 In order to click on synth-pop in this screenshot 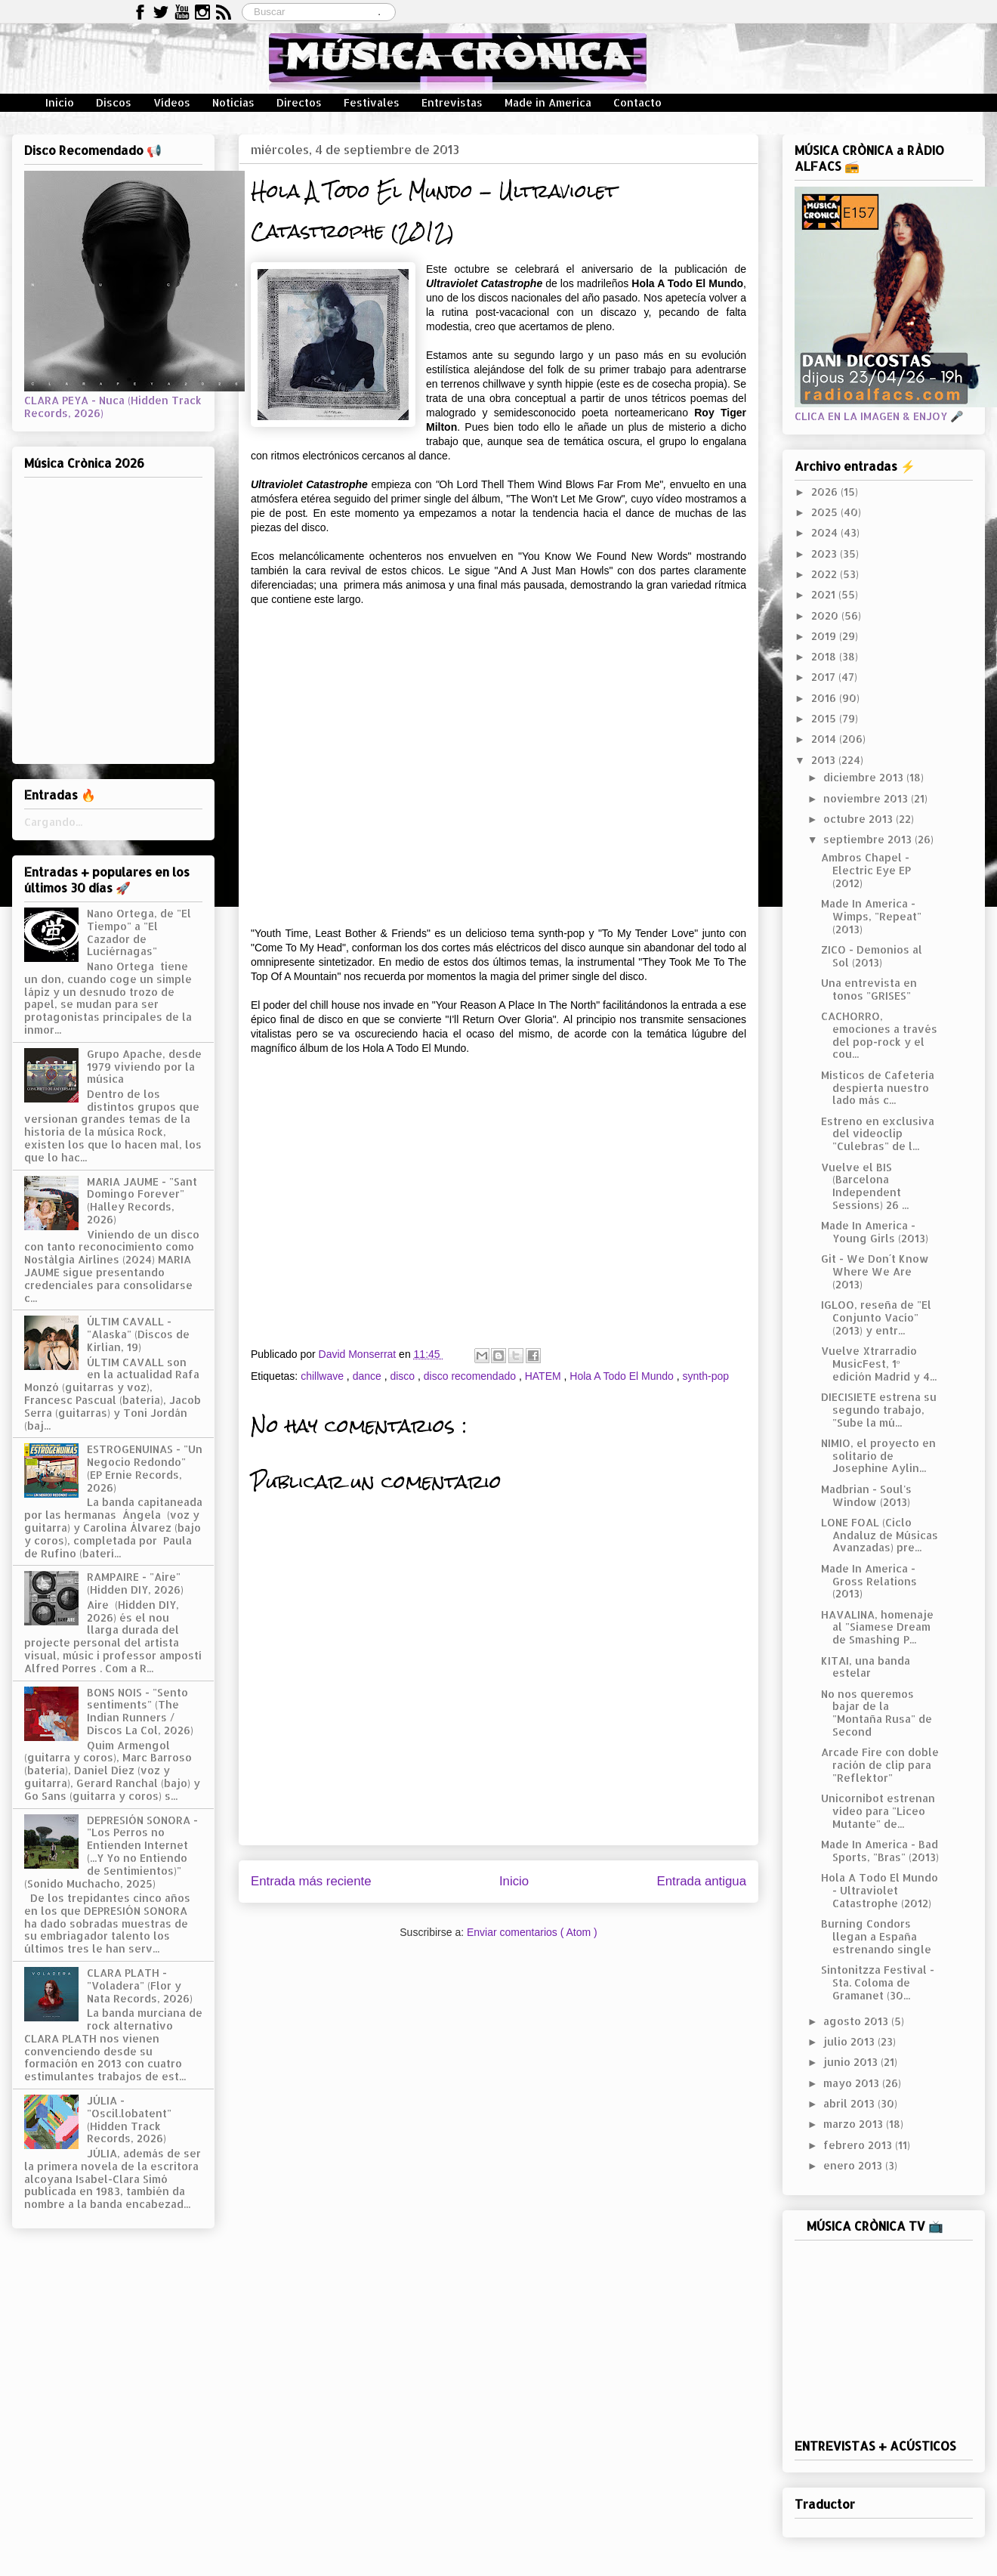, I will do `click(706, 1376)`.